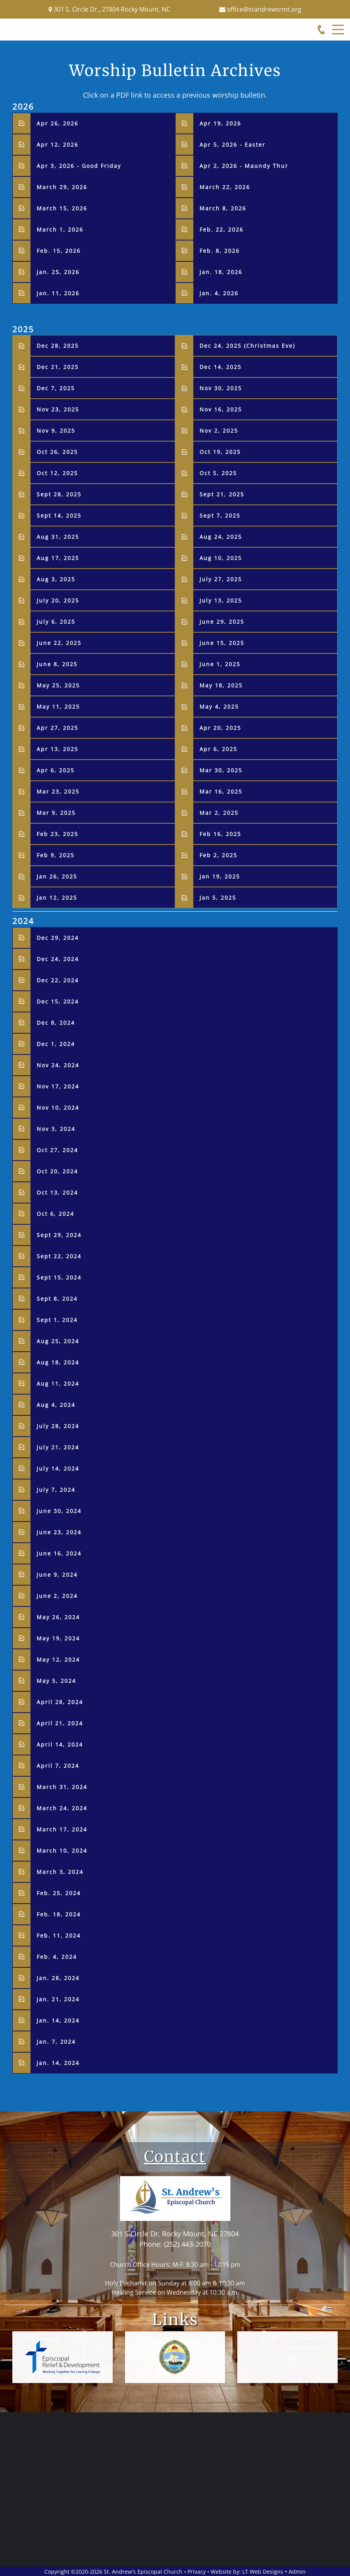 The width and height of the screenshot is (350, 2576). Describe the element at coordinates (58, 1065) in the screenshot. I see `Nov 24, 2024` at that location.